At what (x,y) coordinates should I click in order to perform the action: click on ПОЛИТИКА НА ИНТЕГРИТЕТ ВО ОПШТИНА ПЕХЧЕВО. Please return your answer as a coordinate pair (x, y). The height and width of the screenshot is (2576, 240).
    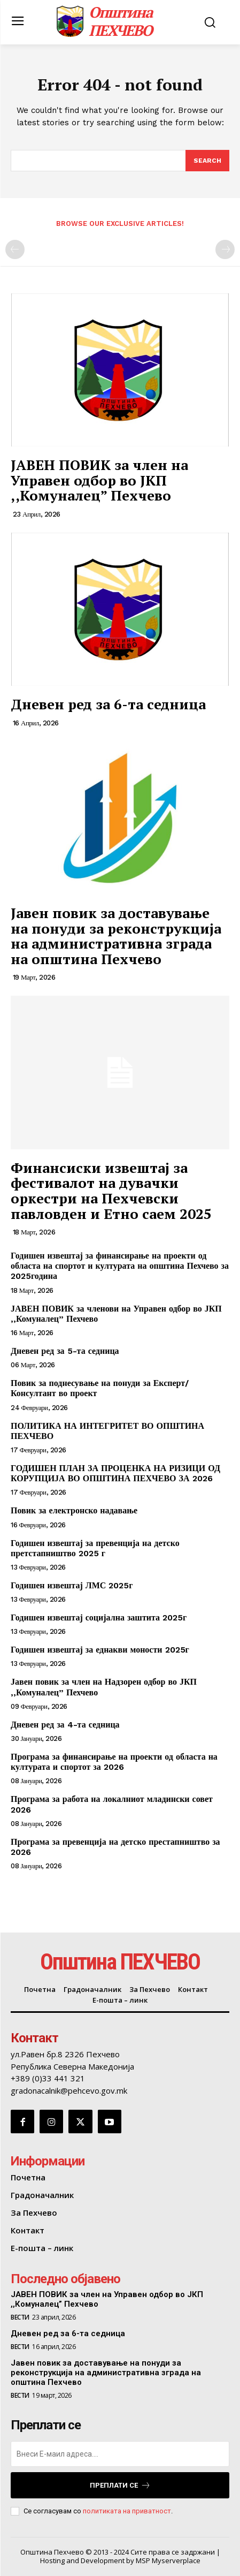
    Looking at the image, I should click on (107, 1431).